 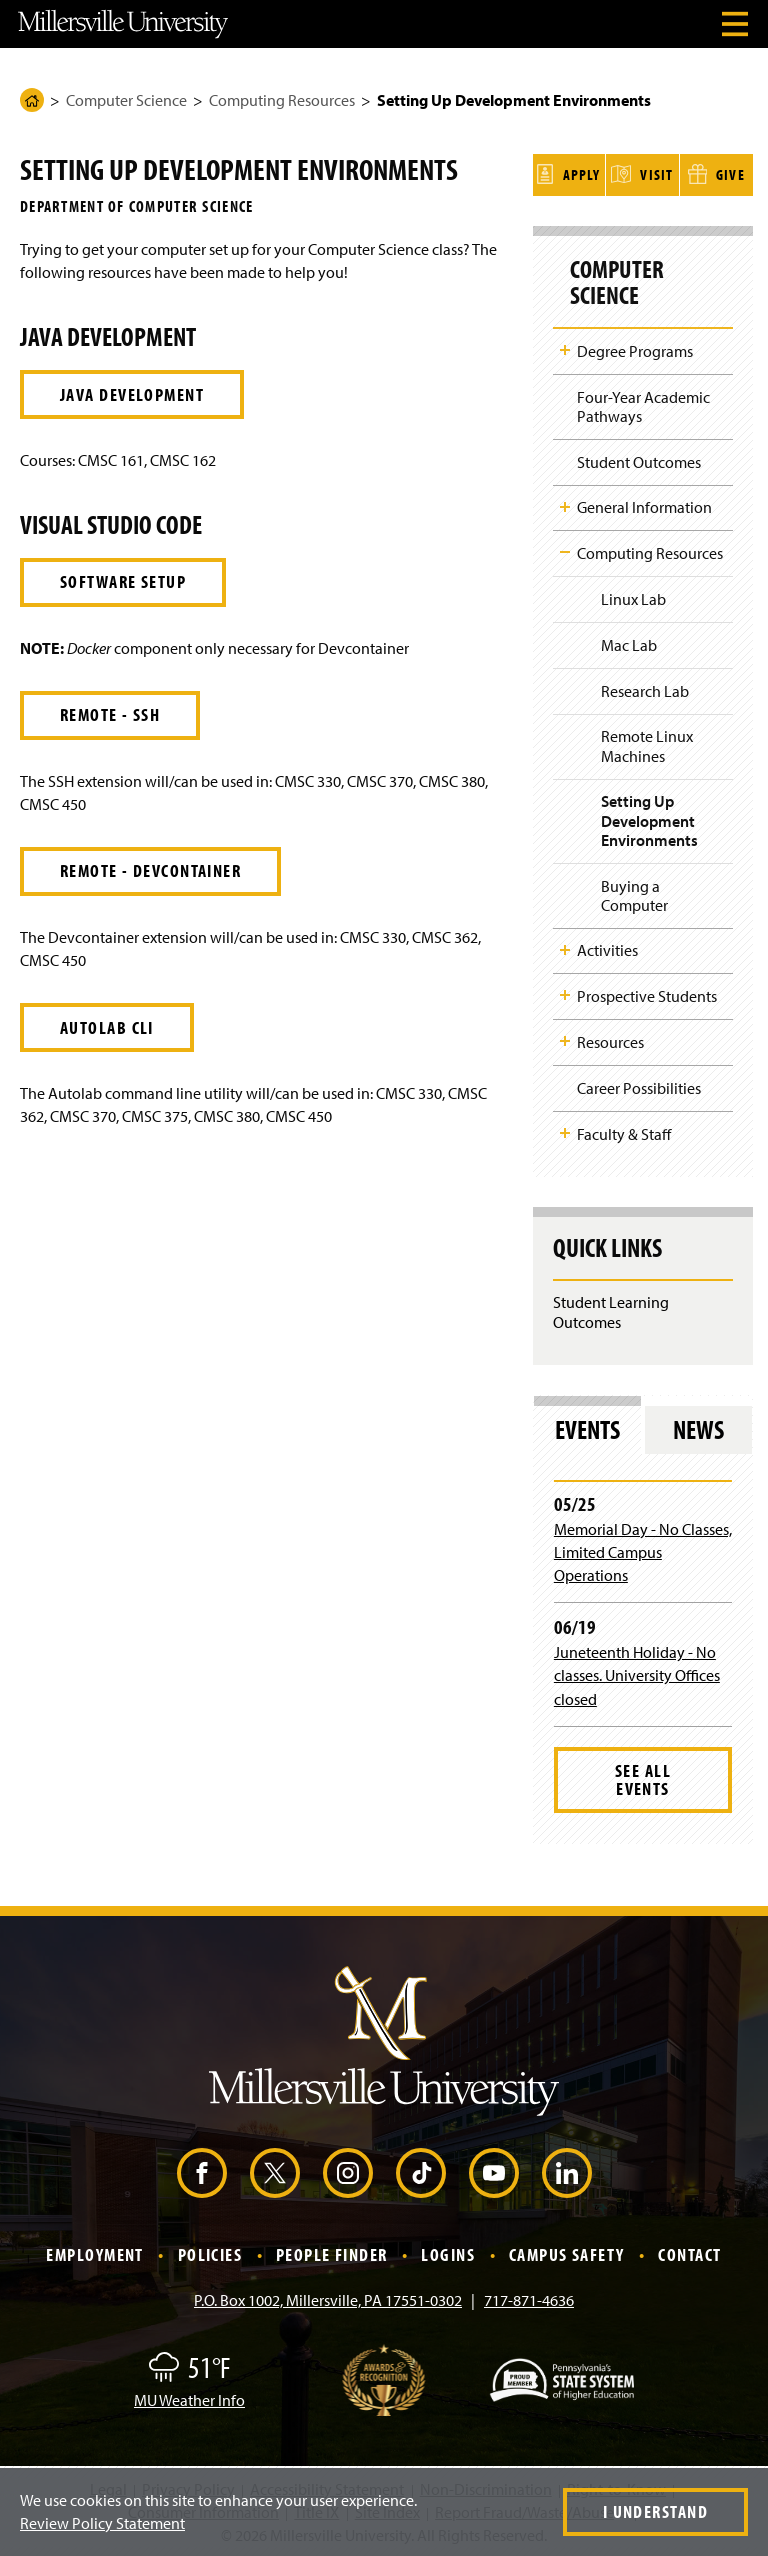 I want to click on Buying a Computer, so click(x=634, y=891).